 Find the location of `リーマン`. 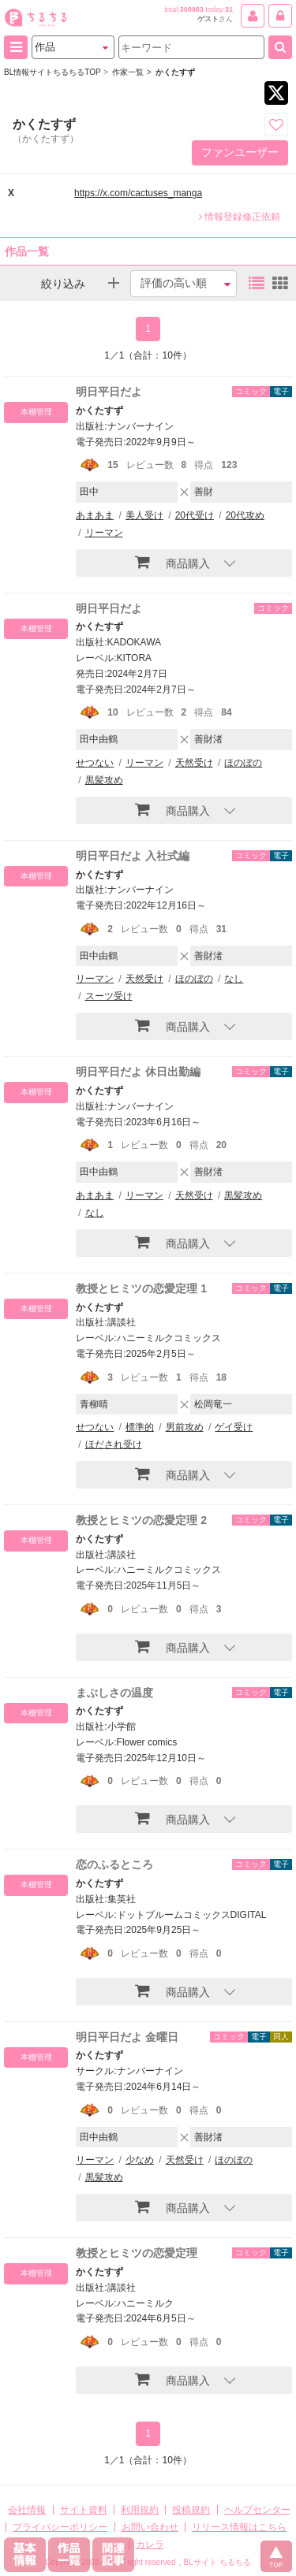

リーマン is located at coordinates (104, 532).